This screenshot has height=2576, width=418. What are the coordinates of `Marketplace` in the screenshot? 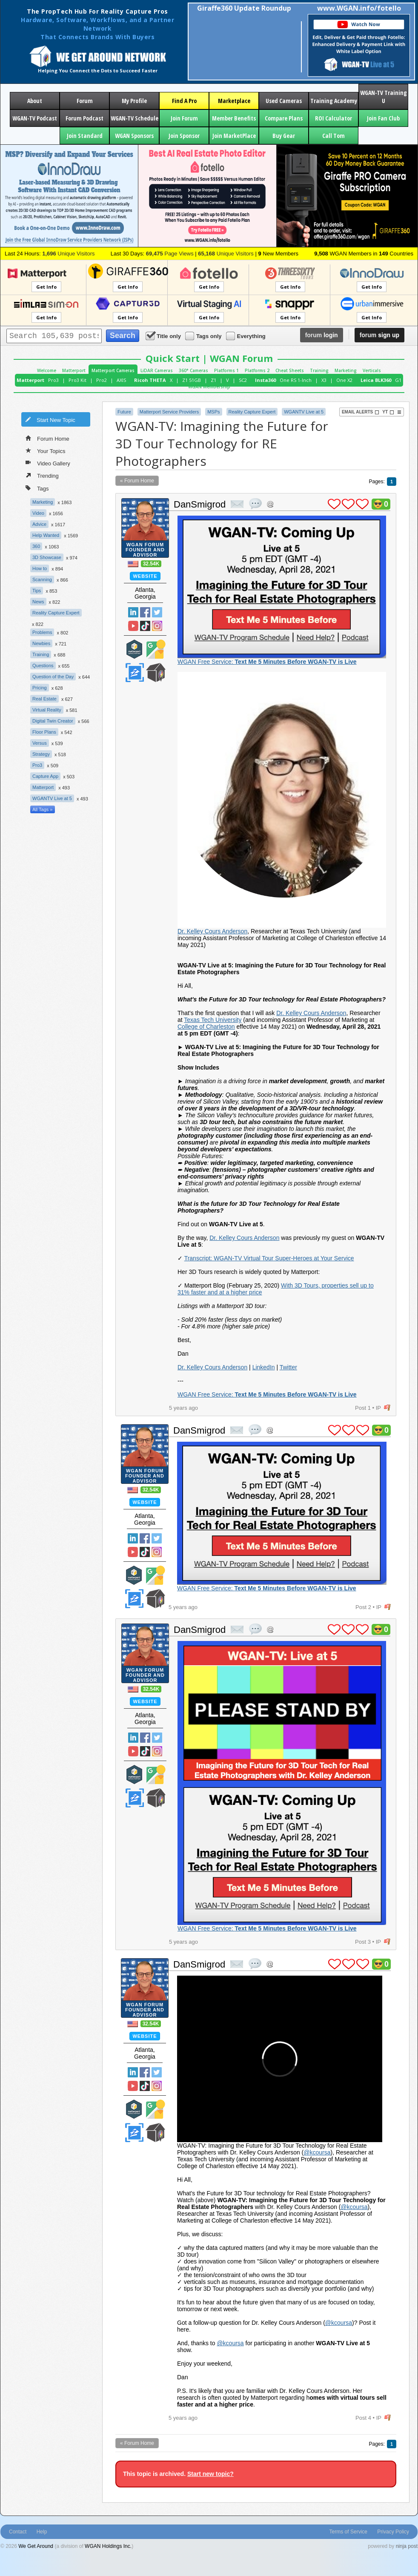 It's located at (234, 101).